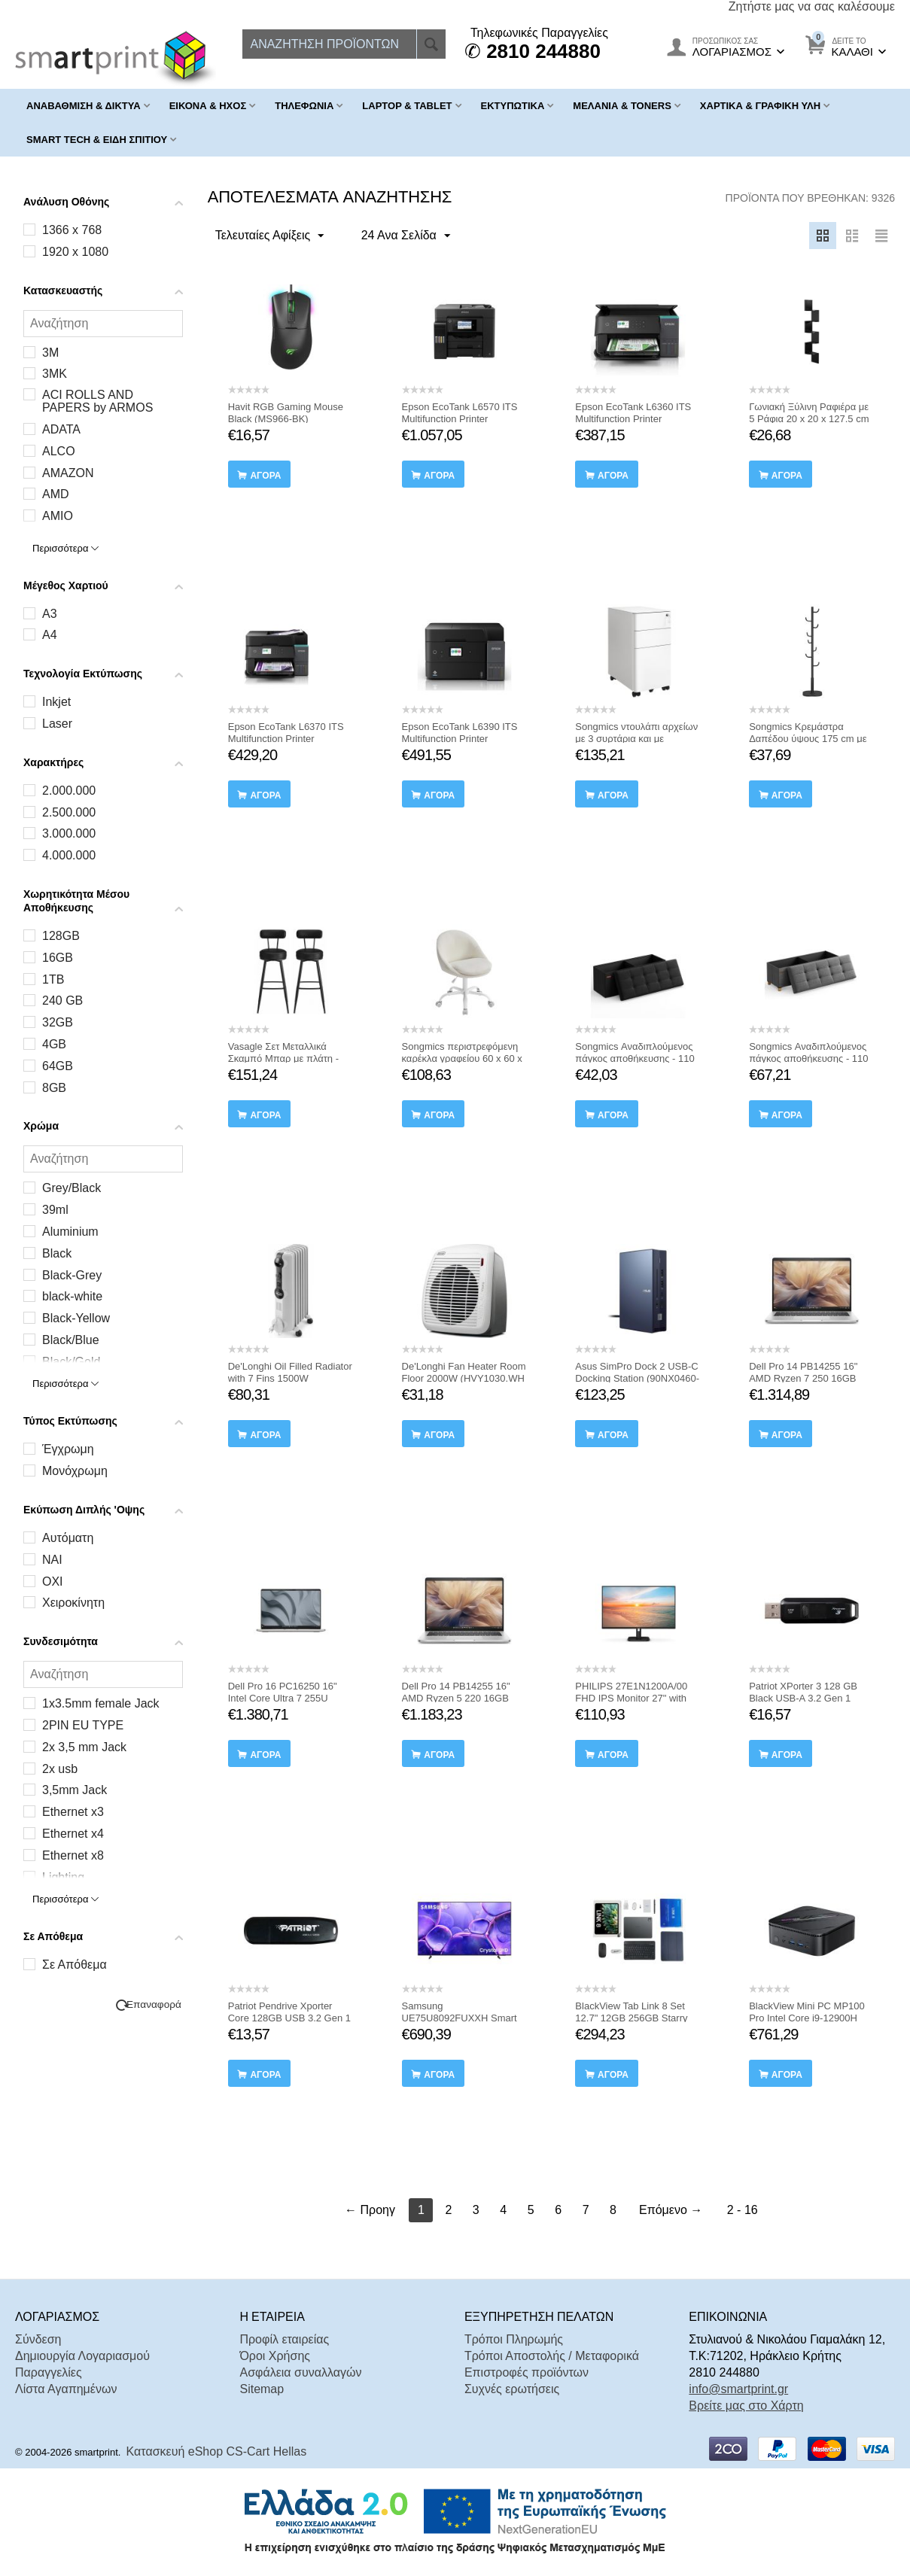  What do you see at coordinates (70, 1231) in the screenshot?
I see `Aluminium` at bounding box center [70, 1231].